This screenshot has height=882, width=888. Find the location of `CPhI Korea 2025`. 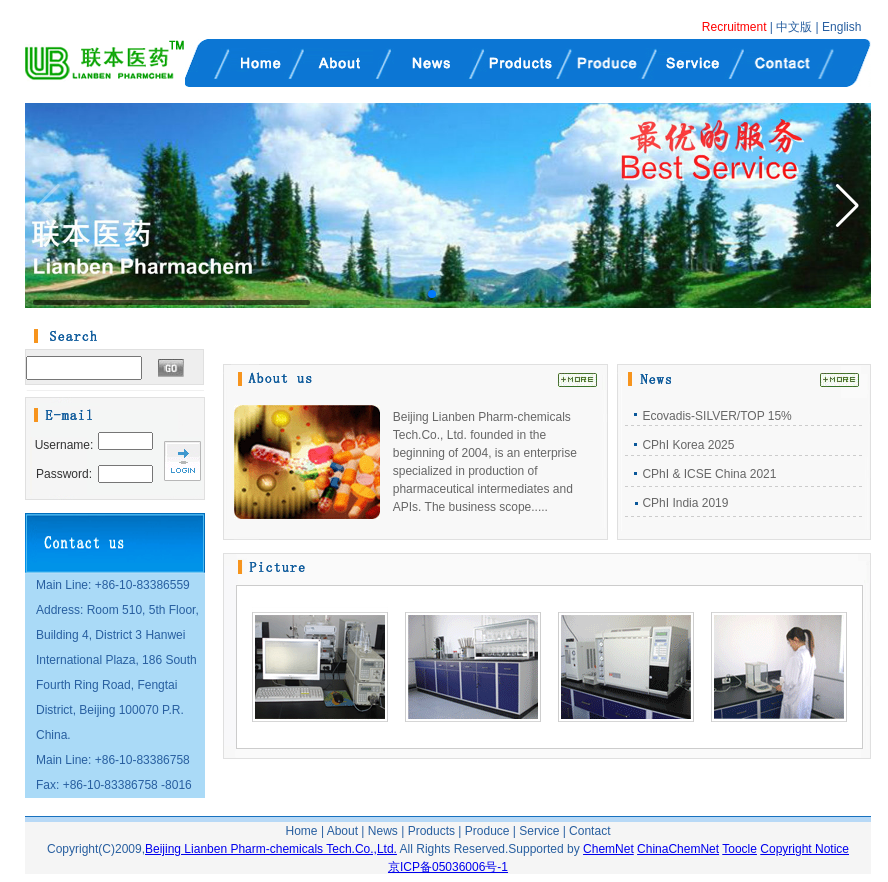

CPhI Korea 2025 is located at coordinates (688, 445).